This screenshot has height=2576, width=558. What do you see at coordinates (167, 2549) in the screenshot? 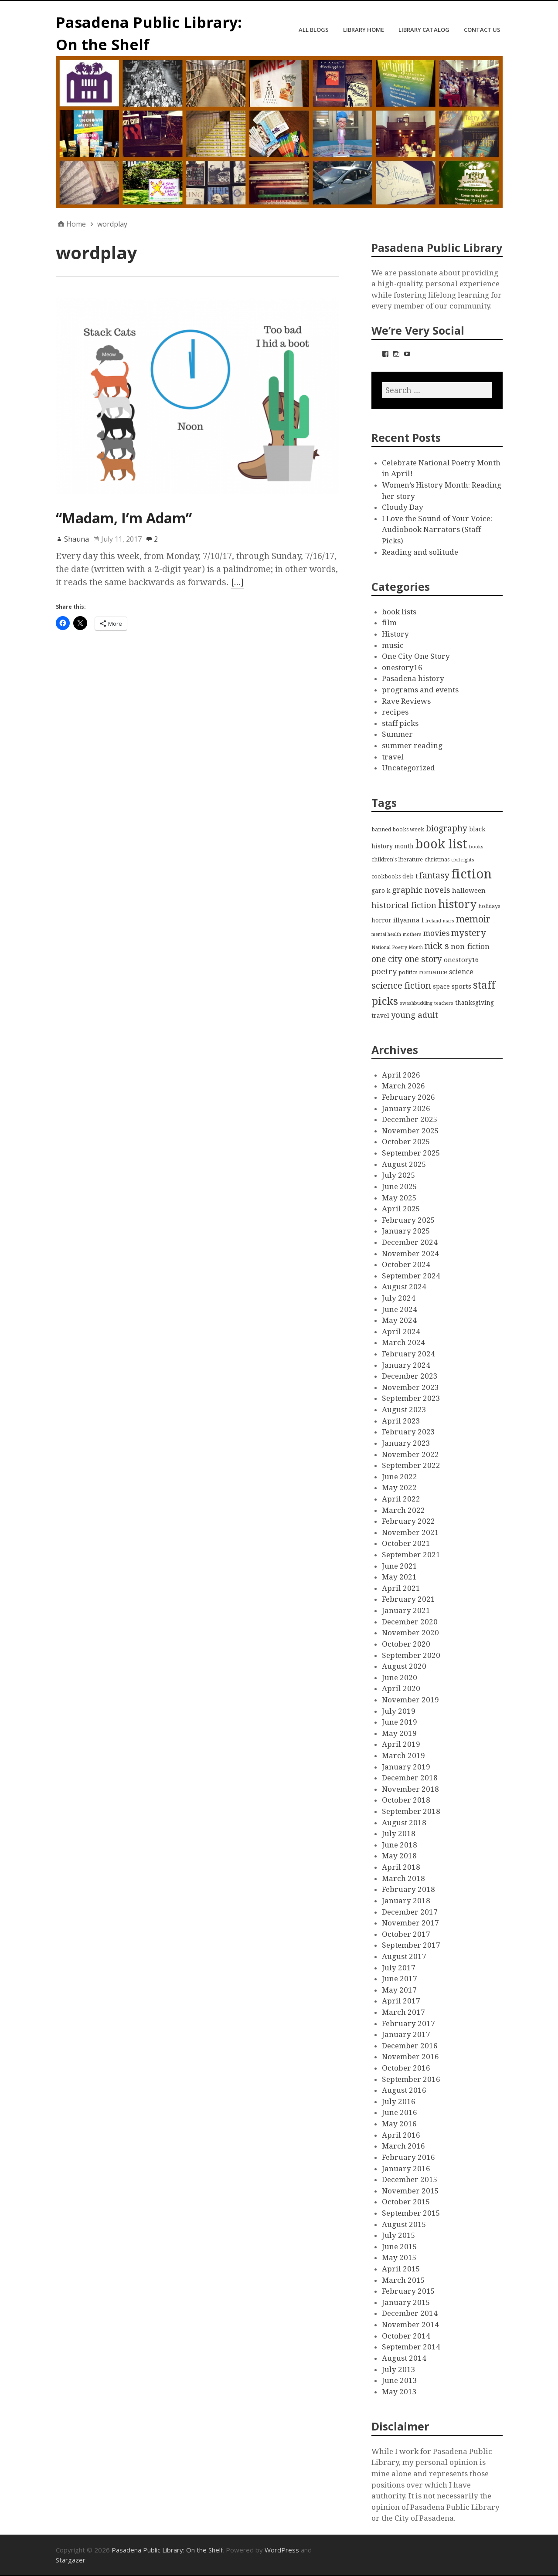
I see `Pasadena Public Library: On the Shelf` at bounding box center [167, 2549].